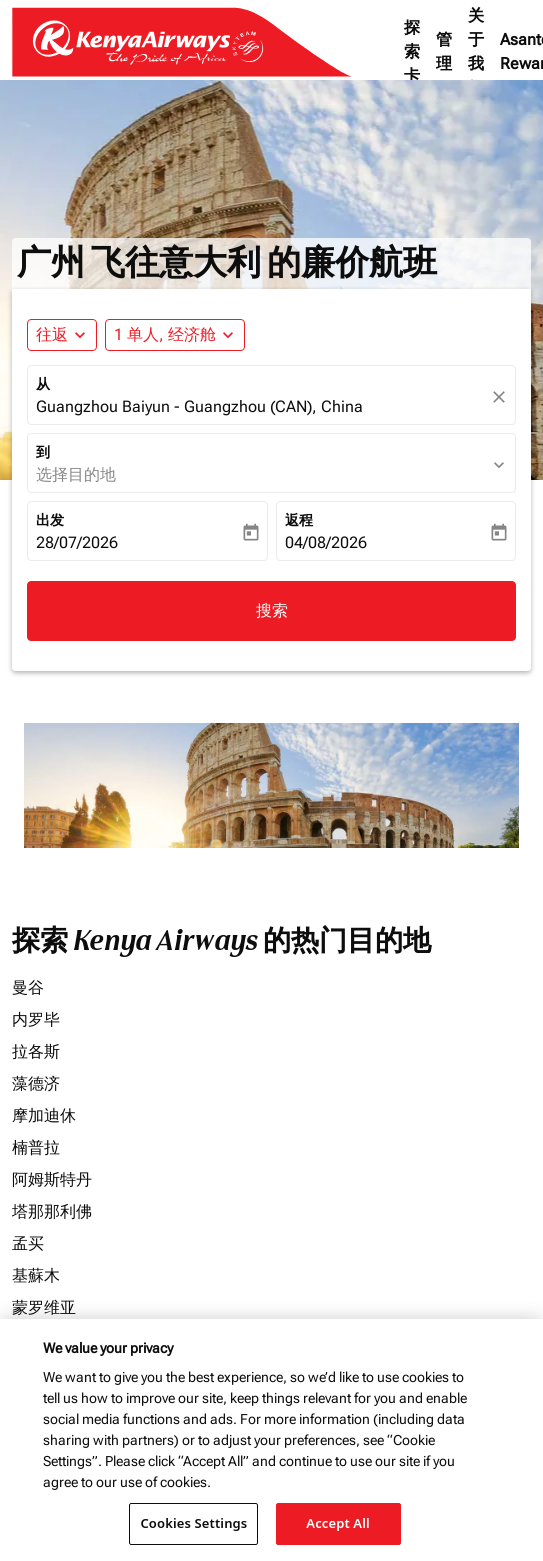  What do you see at coordinates (36, 1083) in the screenshot?
I see `藻德济` at bounding box center [36, 1083].